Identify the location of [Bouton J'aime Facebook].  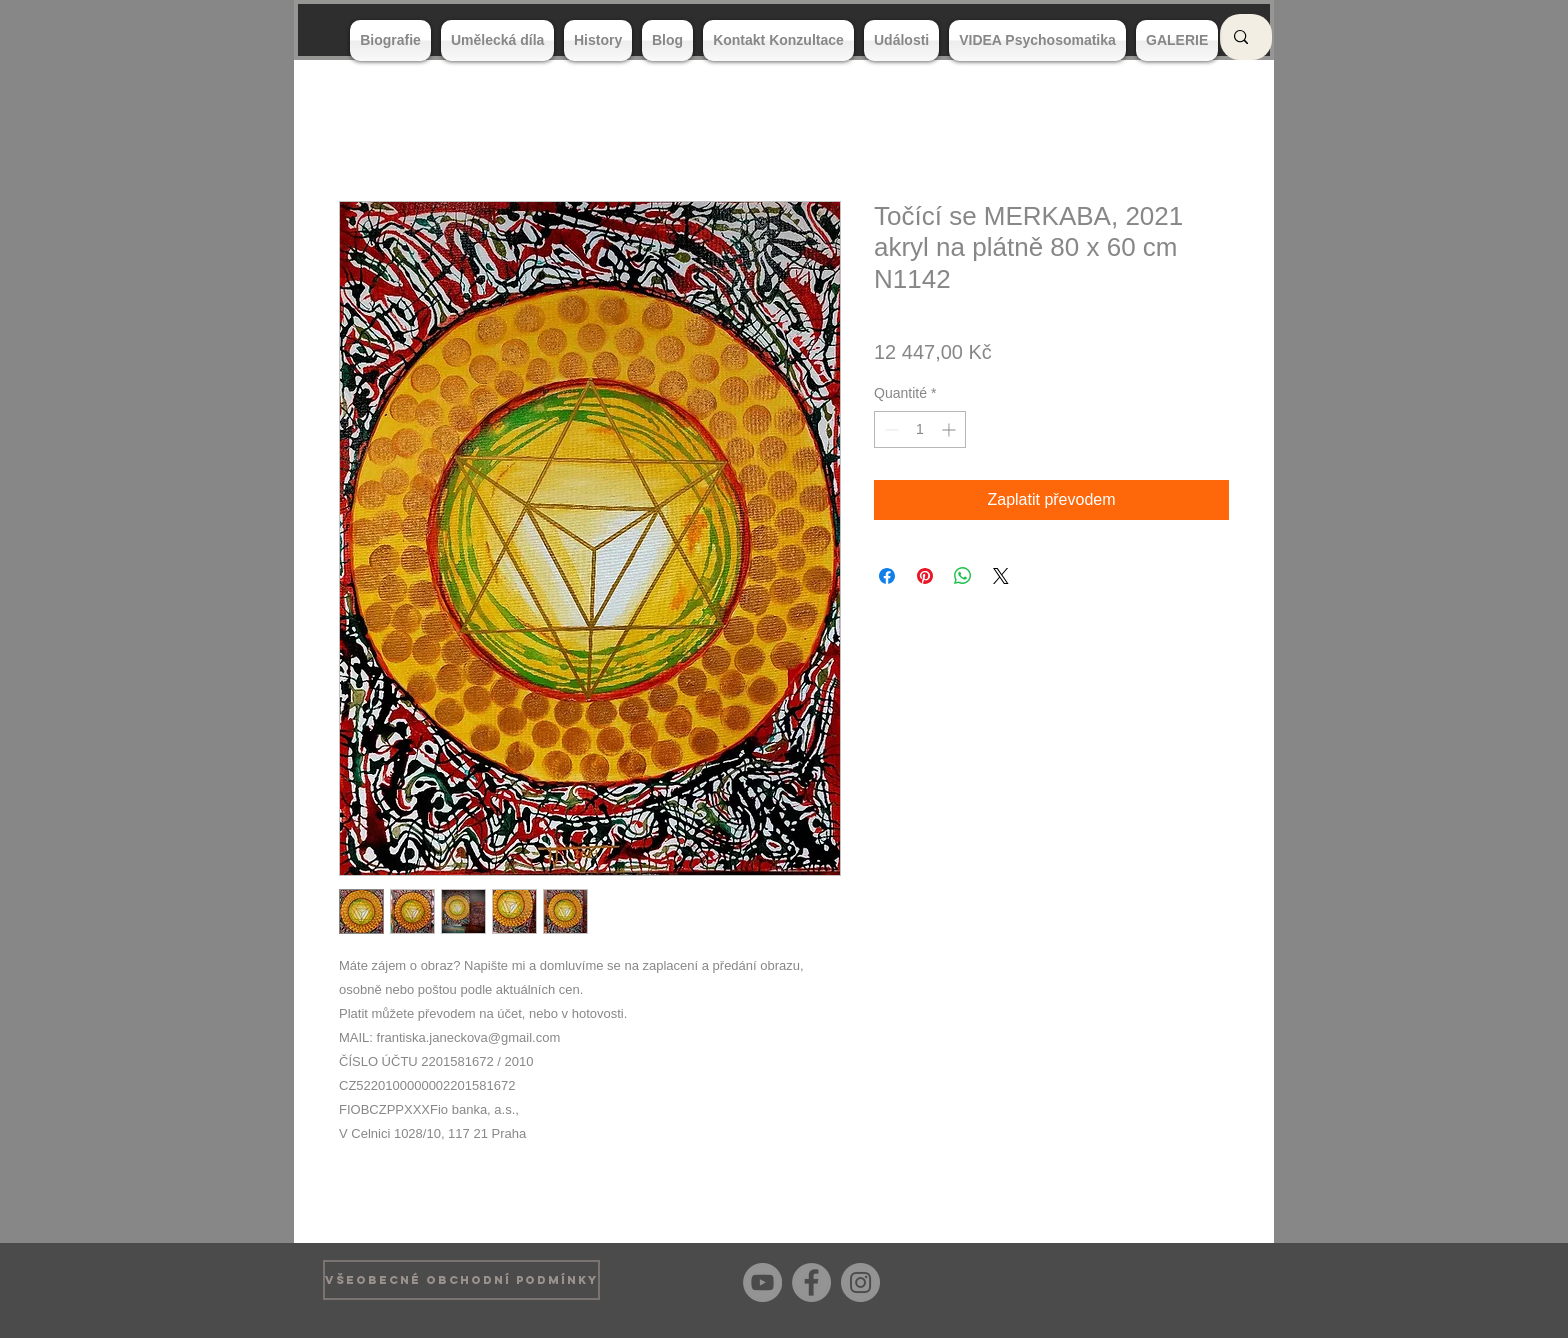
(1213, 1280).